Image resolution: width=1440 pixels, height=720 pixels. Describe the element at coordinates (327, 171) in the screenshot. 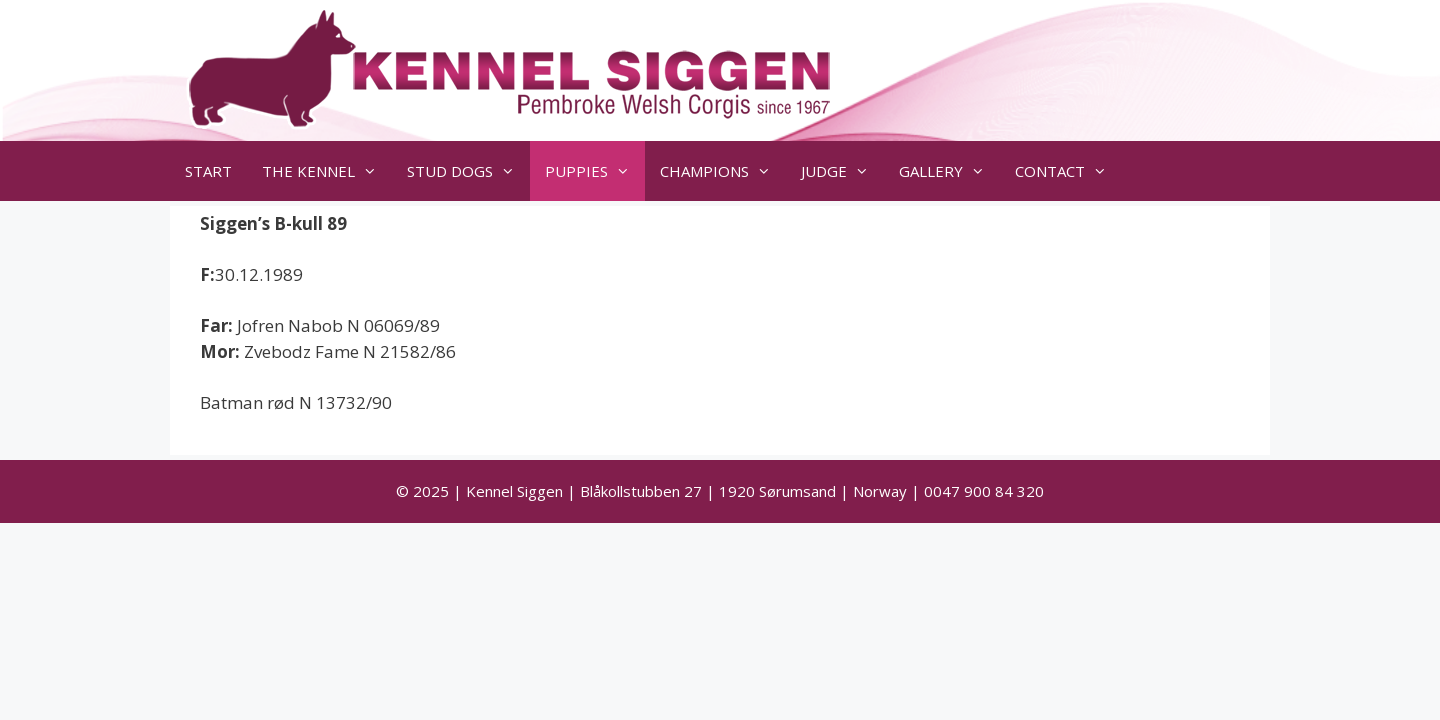

I see `THE KENNEL [button]` at that location.